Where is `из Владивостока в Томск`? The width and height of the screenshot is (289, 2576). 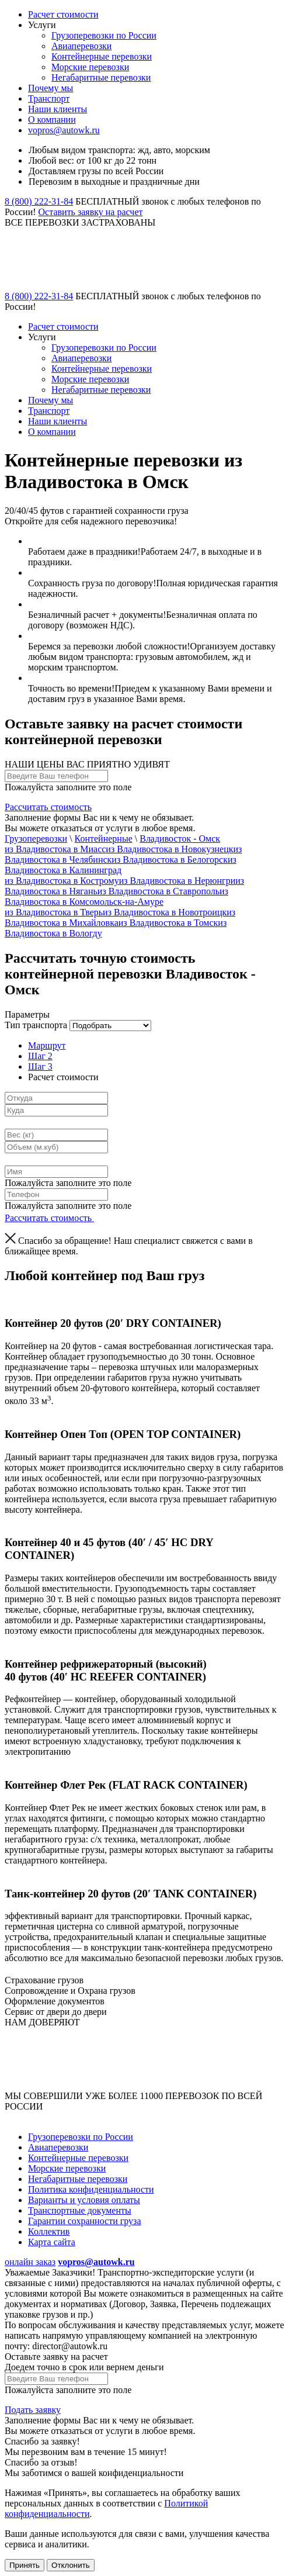
из Владивостока в Томск is located at coordinates (168, 923).